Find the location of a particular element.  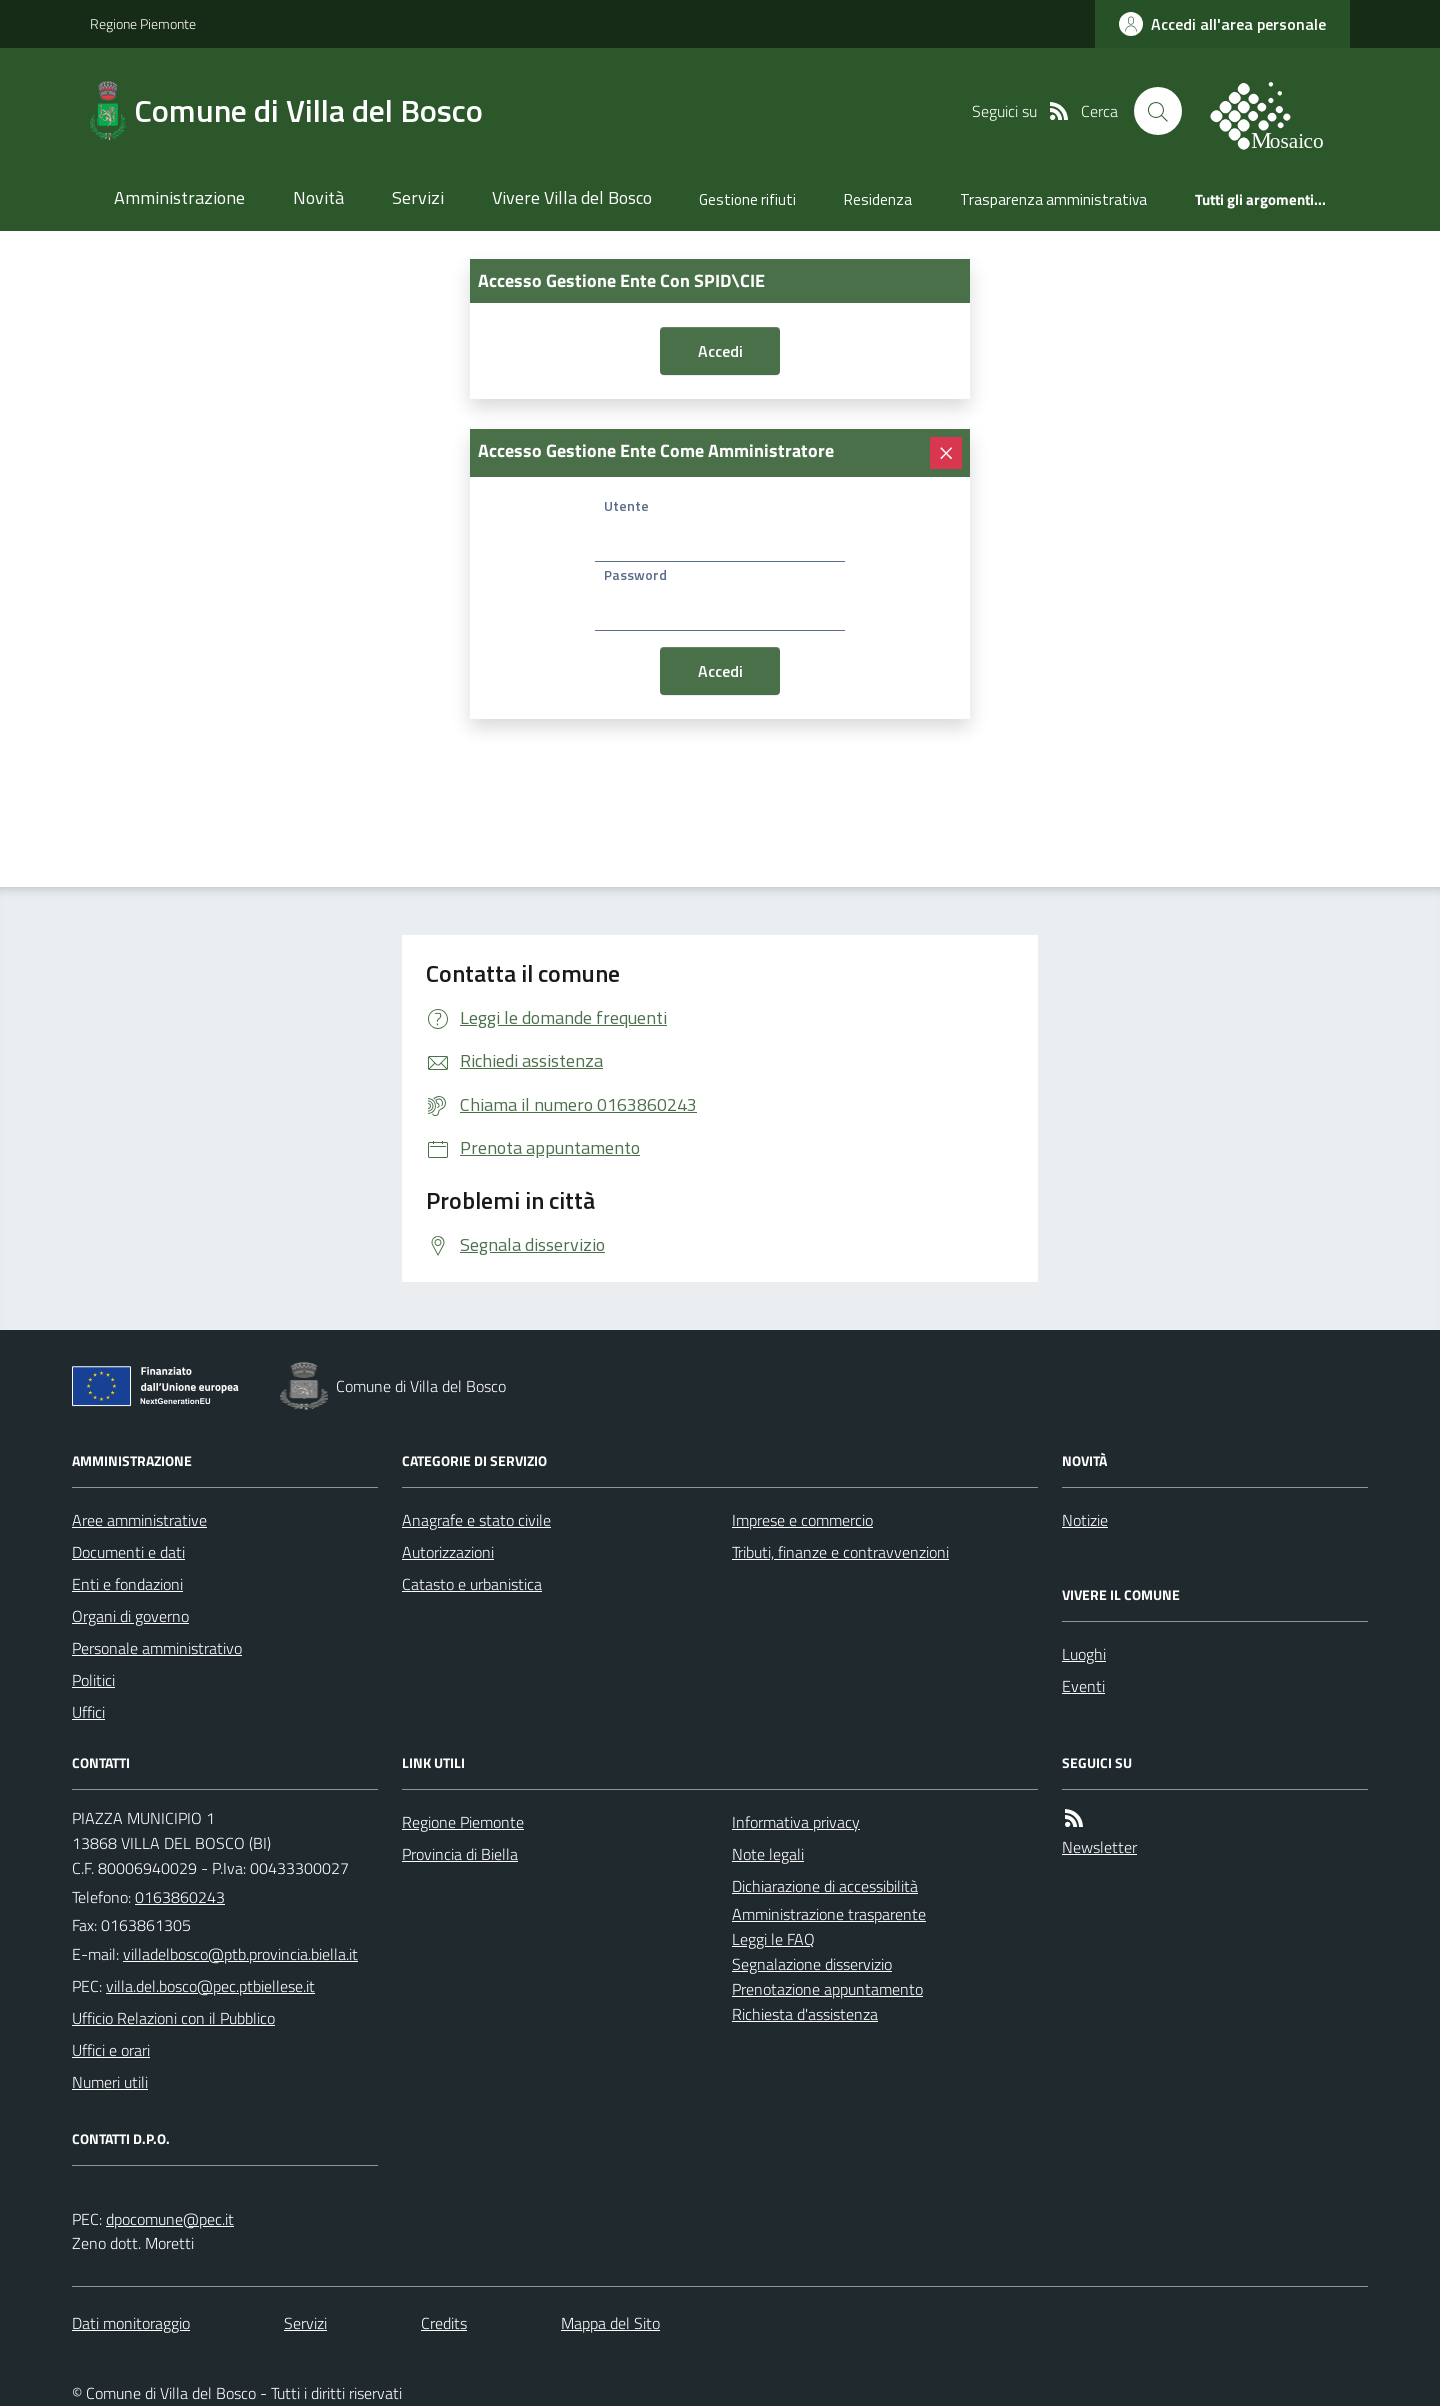

[accedi al personale] is located at coordinates (1222, 24).